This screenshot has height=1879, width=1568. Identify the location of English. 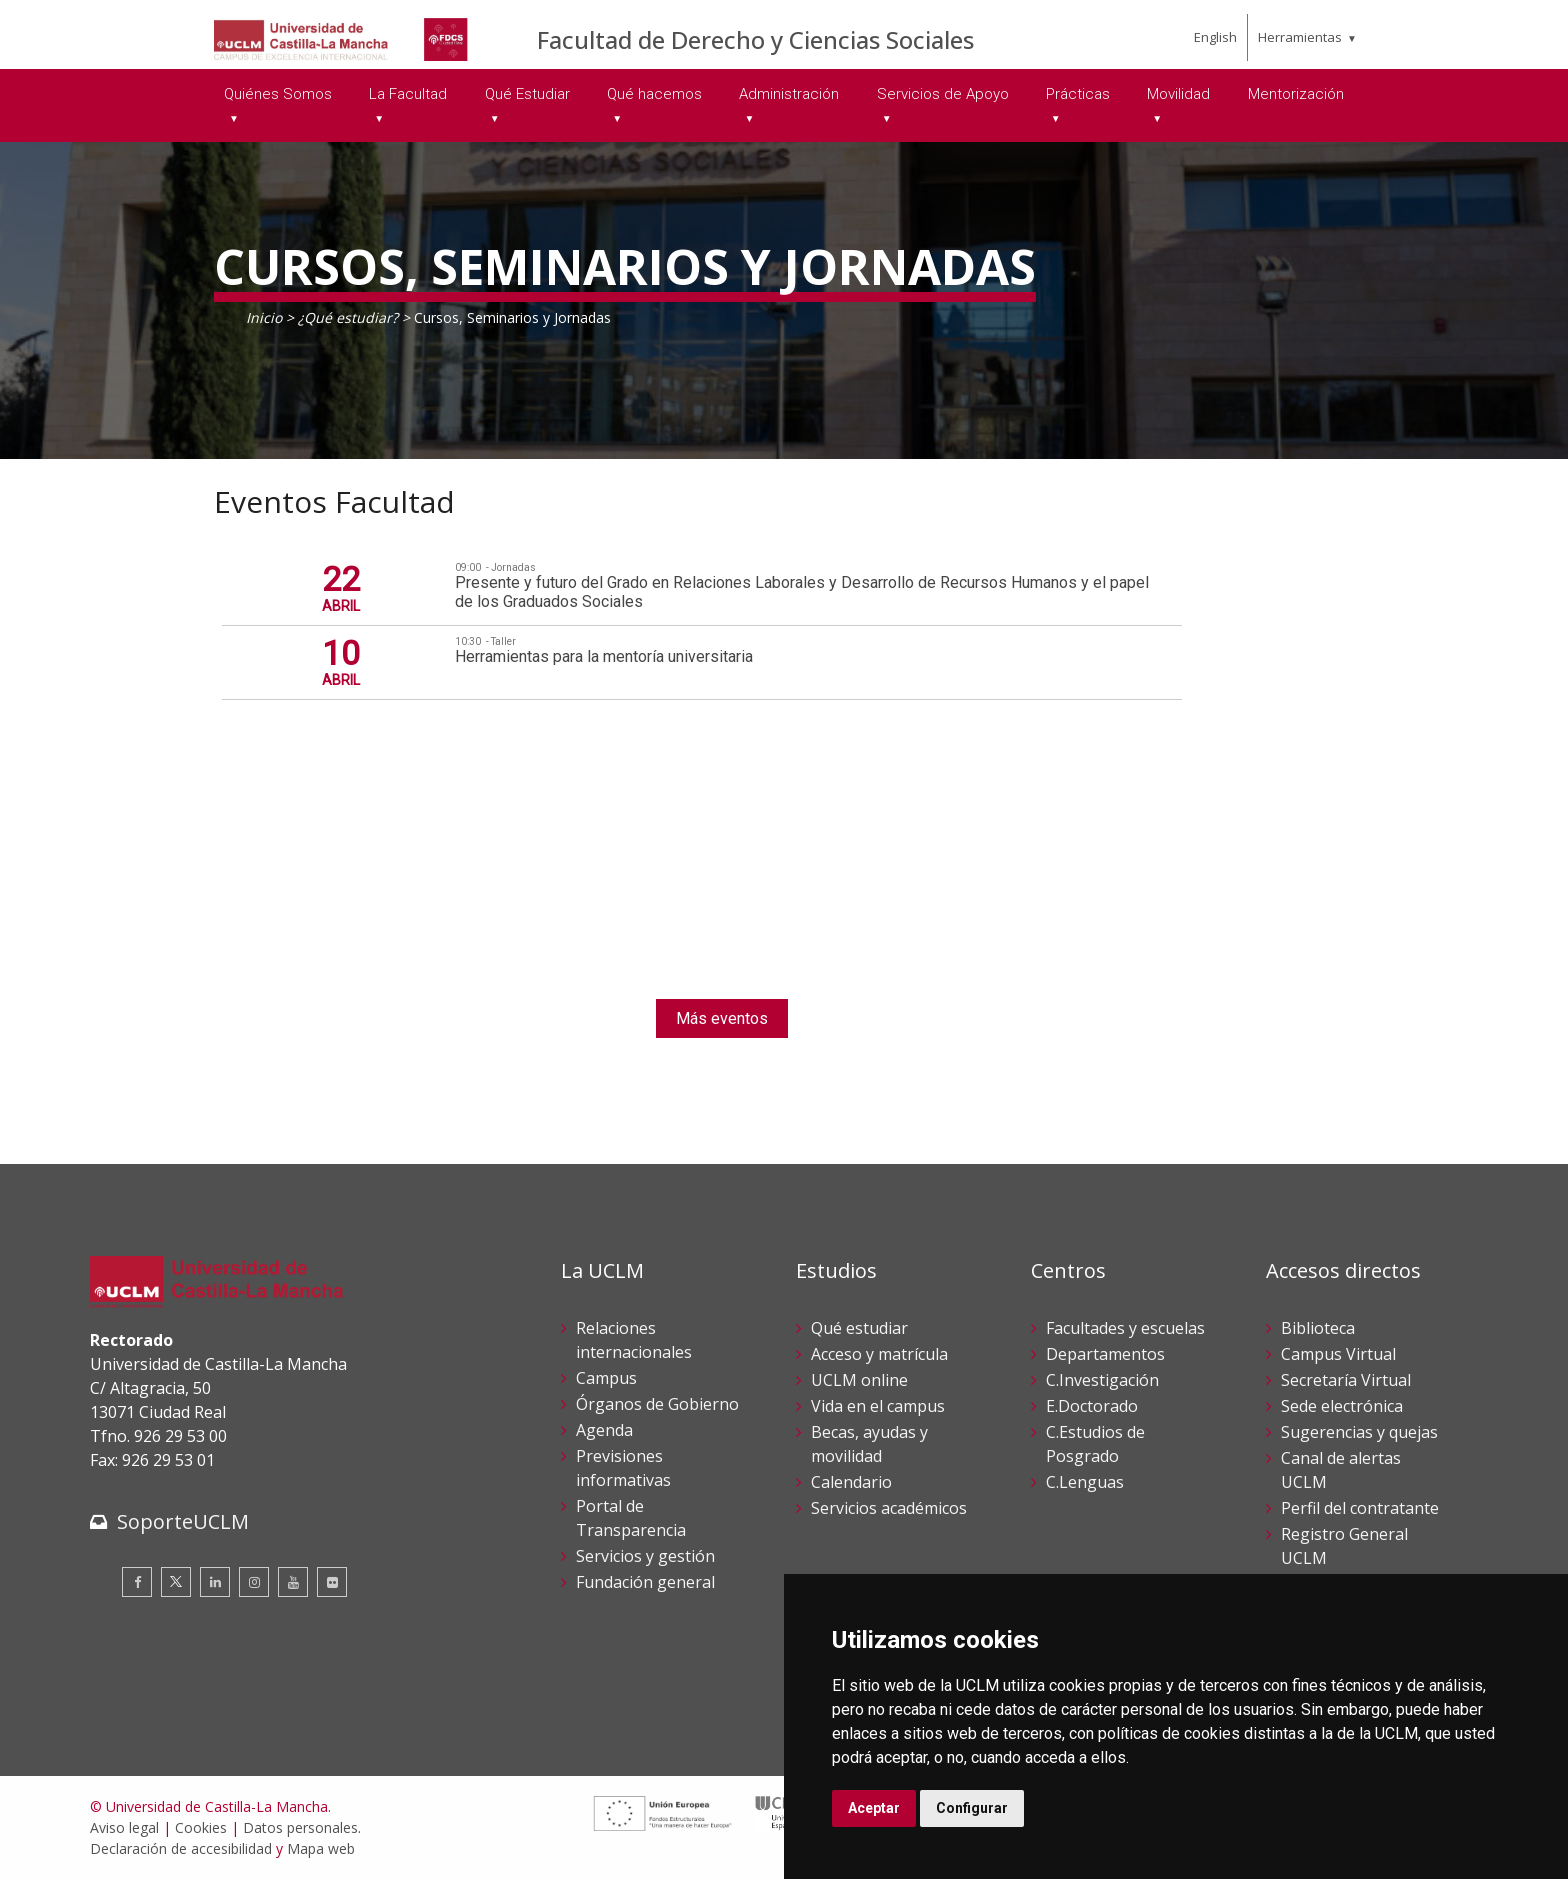
(1215, 37).